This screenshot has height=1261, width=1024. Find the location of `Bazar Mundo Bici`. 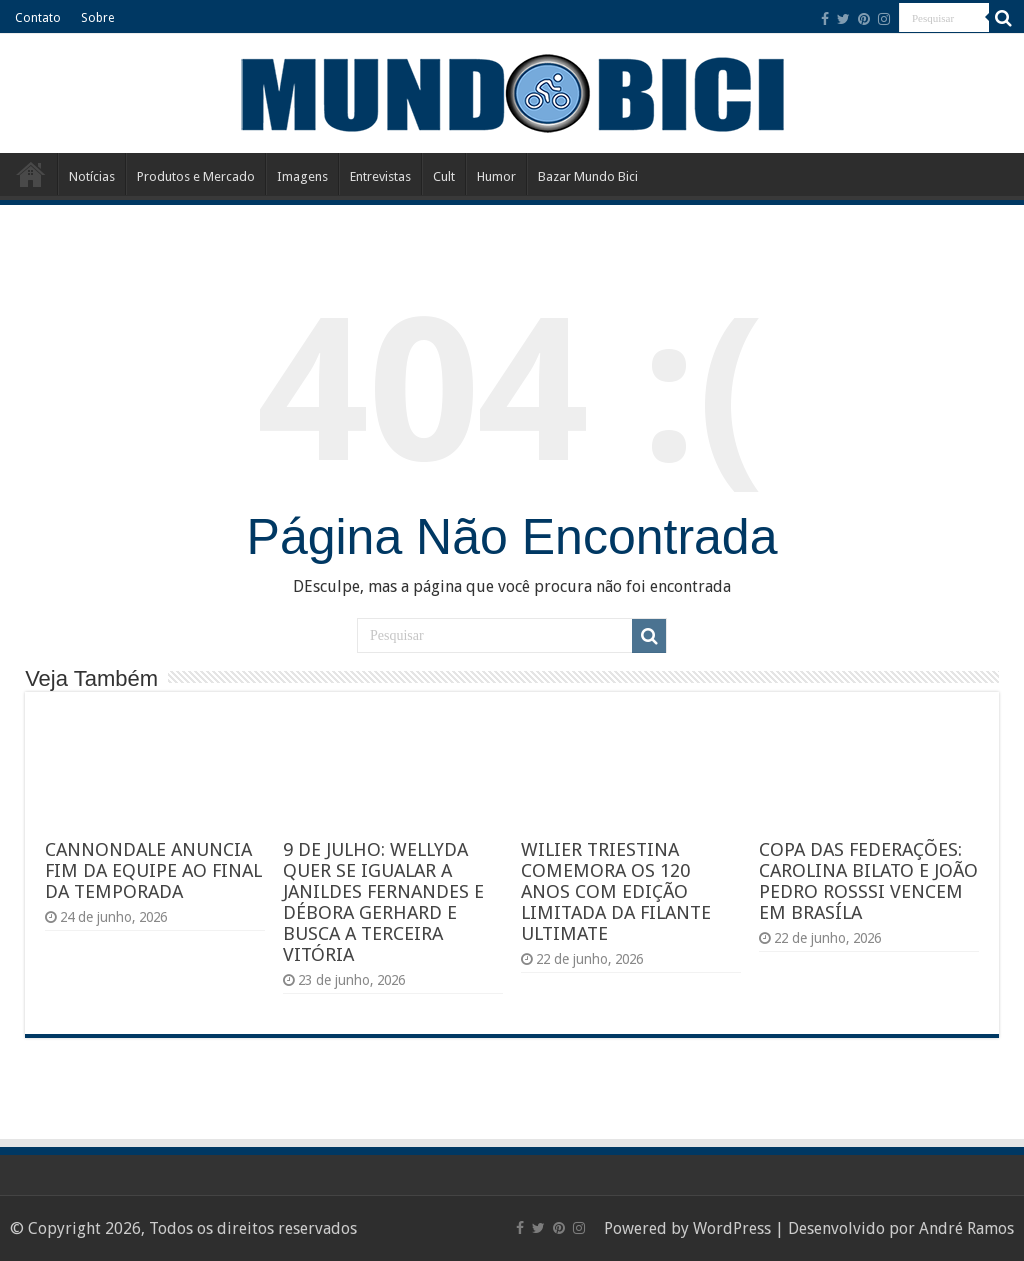

Bazar Mundo Bici is located at coordinates (588, 176).